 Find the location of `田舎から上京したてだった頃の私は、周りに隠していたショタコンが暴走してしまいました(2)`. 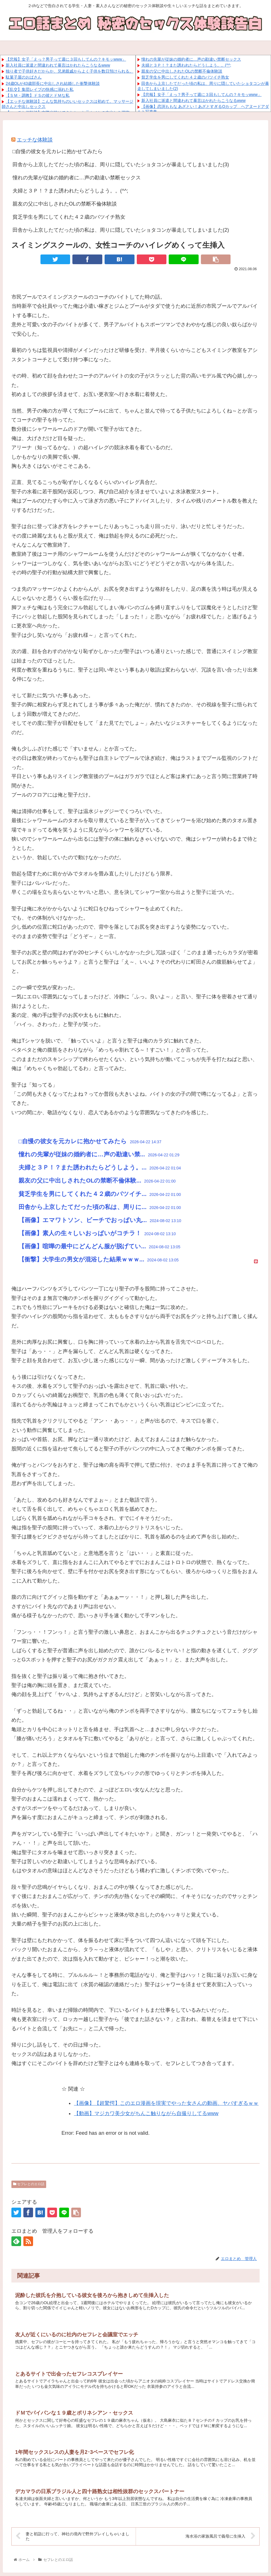

田舎から上京したてだった頃の私は、周りに隠していたショタコンが暴走してしまいました(2) is located at coordinates (121, 230).